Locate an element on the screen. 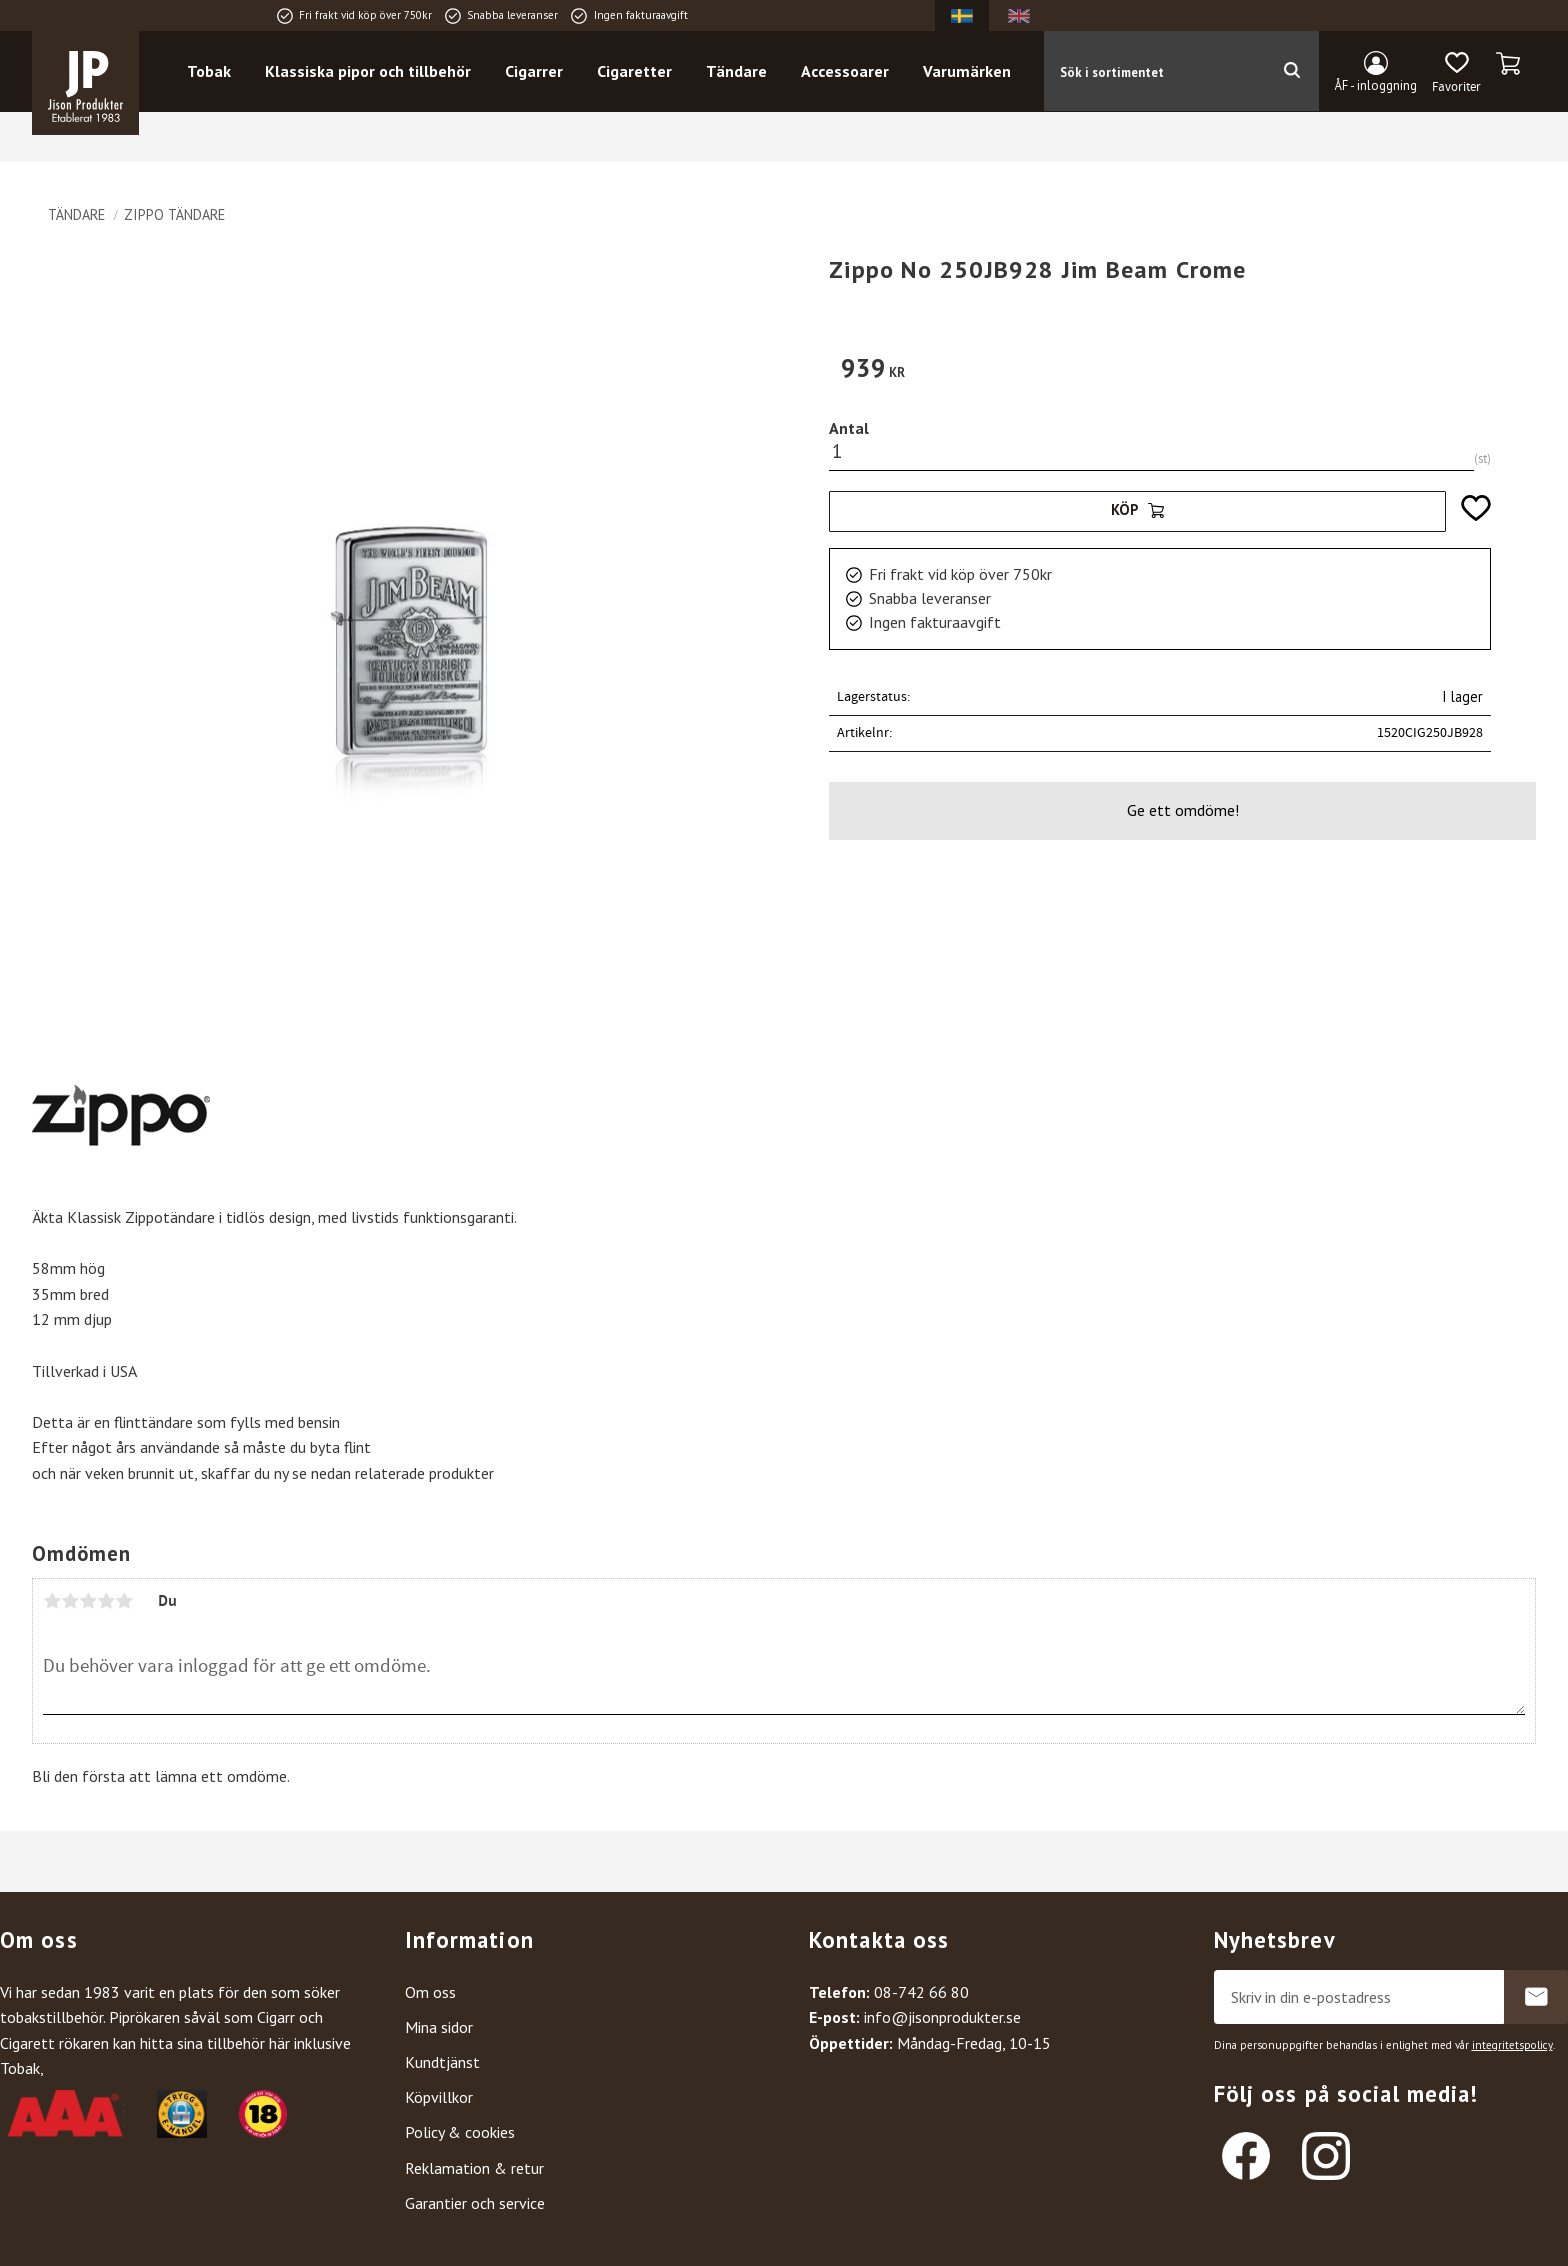  [Sök produkter & kategorier] is located at coordinates (1154, 71).